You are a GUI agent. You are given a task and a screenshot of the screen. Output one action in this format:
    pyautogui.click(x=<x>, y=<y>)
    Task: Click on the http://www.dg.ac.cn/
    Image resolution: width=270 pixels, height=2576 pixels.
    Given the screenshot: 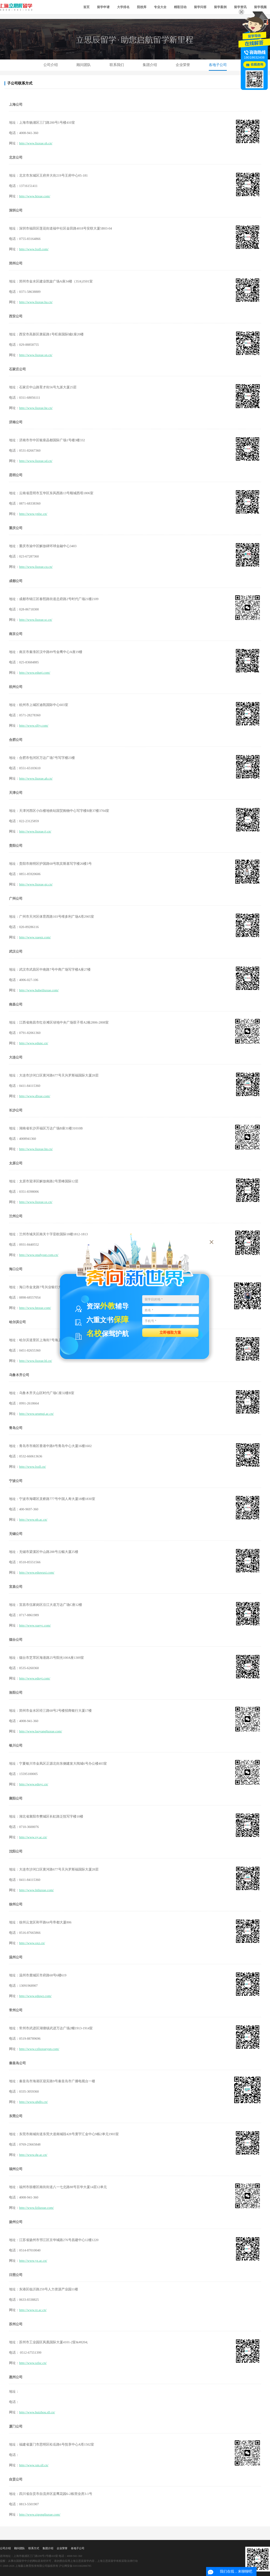 What is the action you would take?
    pyautogui.click(x=33, y=2155)
    